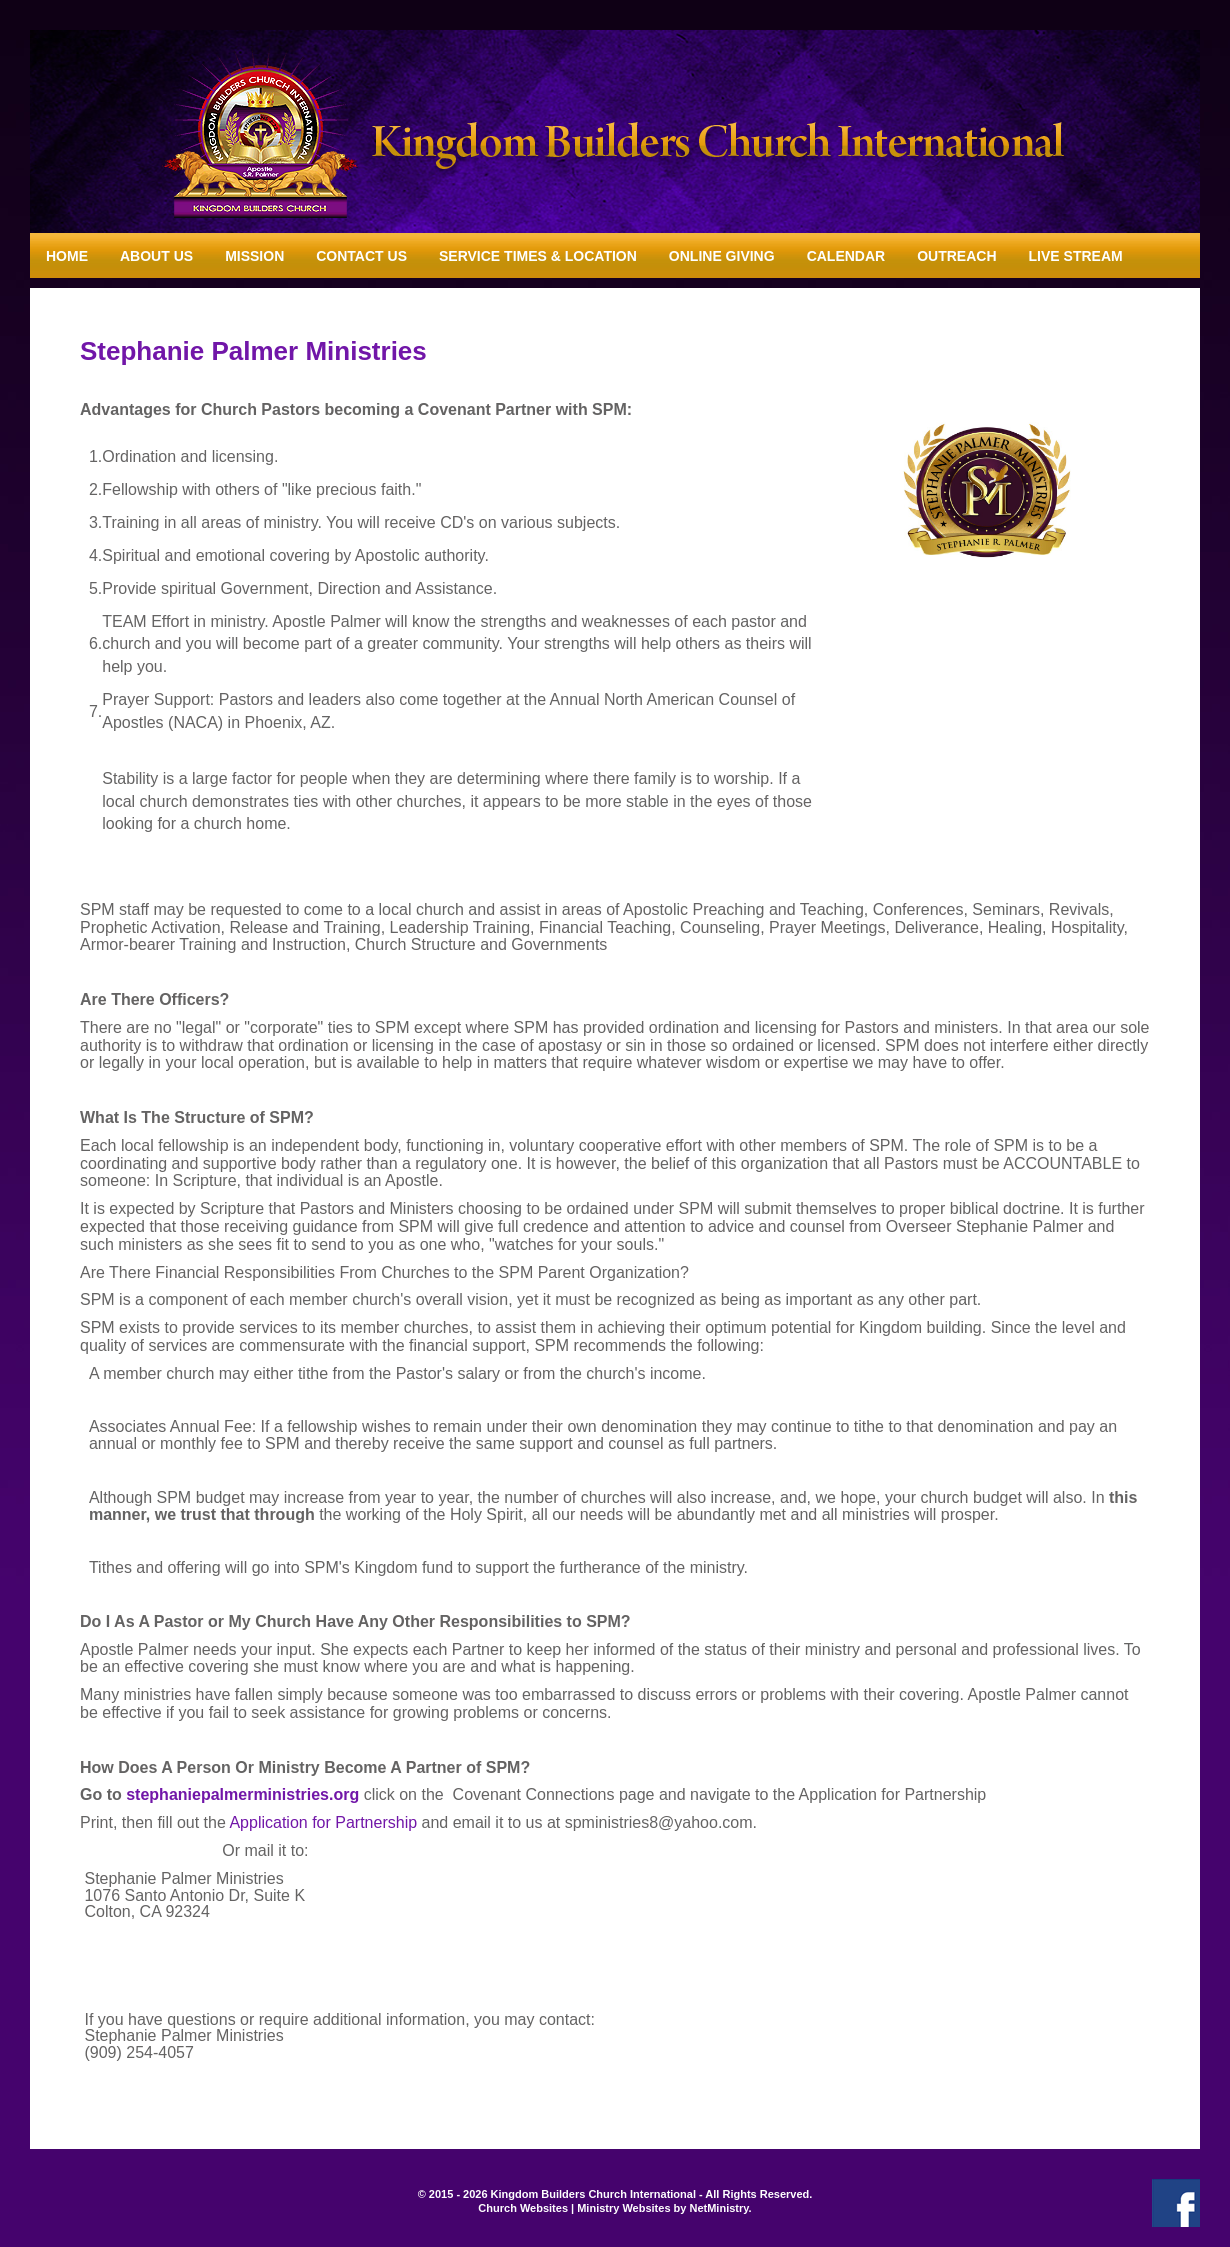  I want to click on Live Stream, so click(1076, 256).